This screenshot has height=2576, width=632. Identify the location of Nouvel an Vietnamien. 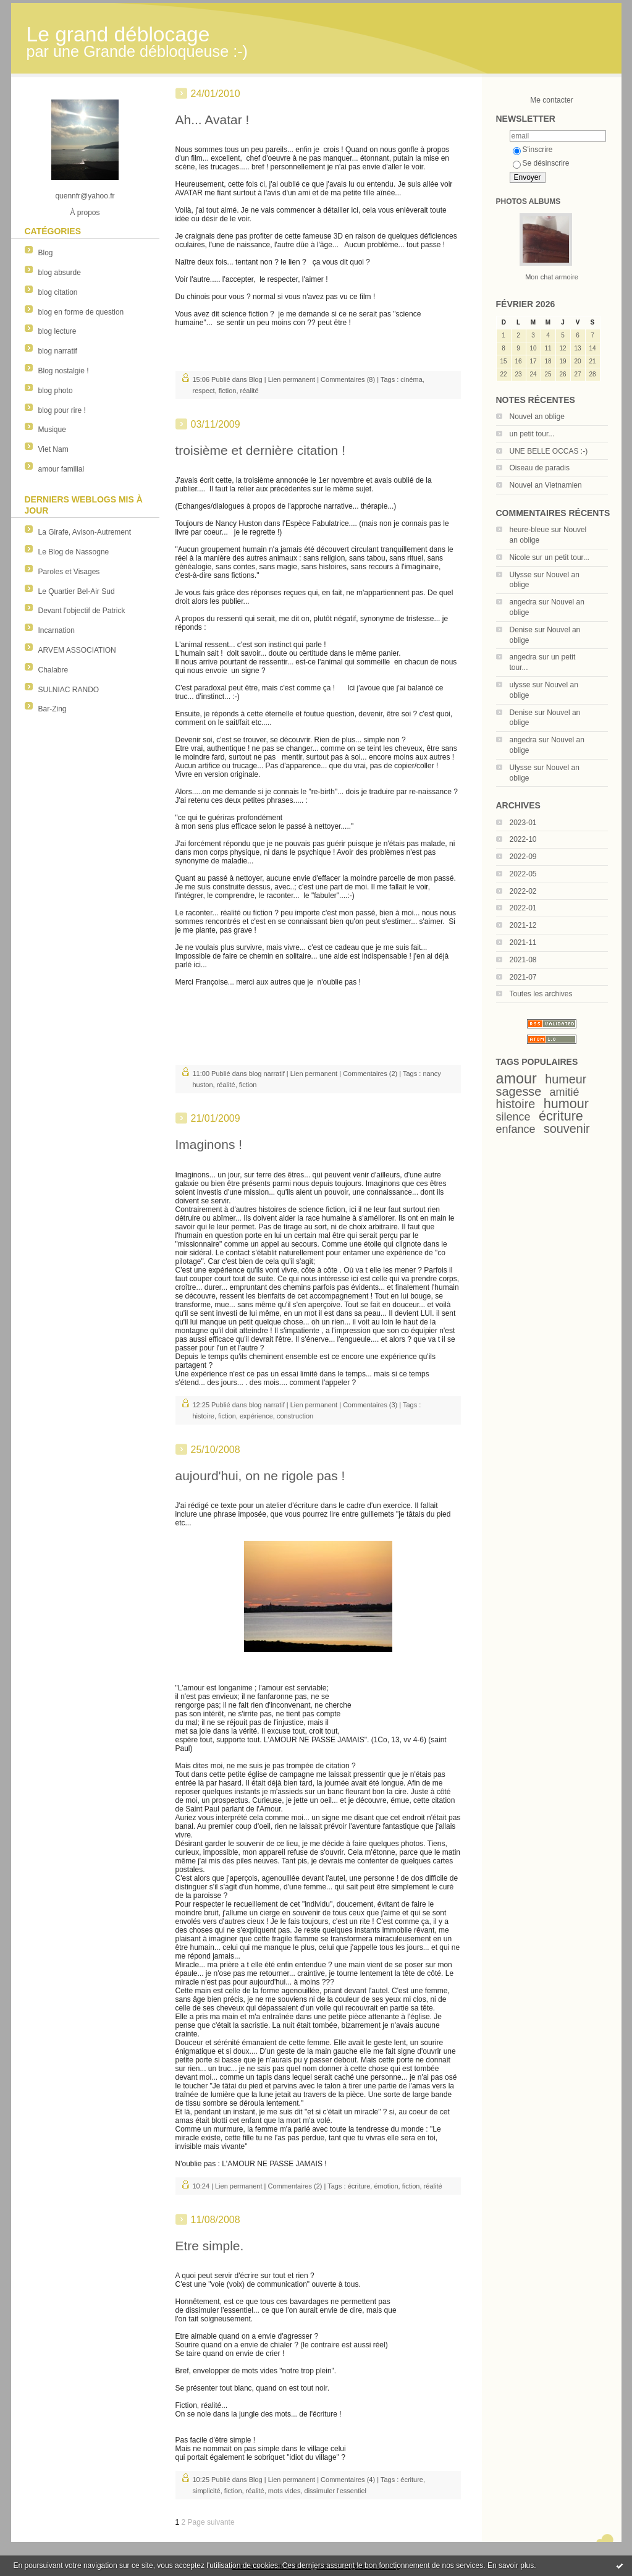
(546, 485).